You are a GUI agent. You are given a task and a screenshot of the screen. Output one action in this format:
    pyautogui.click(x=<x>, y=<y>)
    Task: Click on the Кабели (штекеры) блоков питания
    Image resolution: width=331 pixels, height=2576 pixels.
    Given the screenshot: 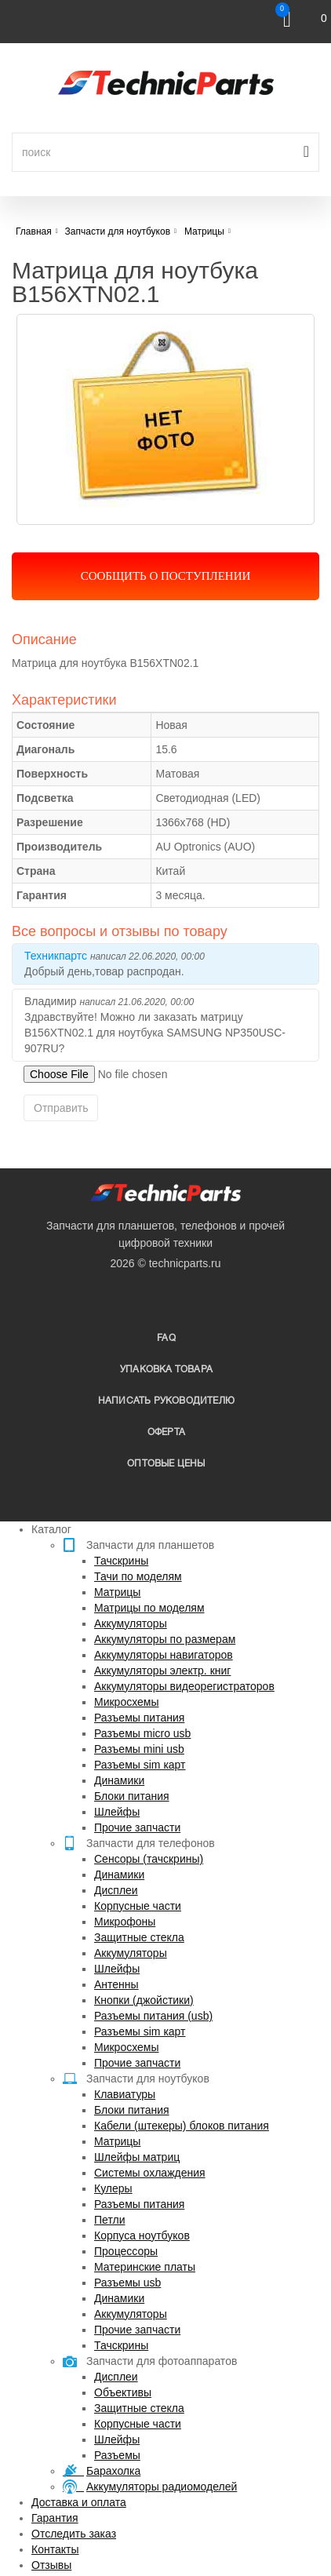 What is the action you would take?
    pyautogui.click(x=181, y=2125)
    